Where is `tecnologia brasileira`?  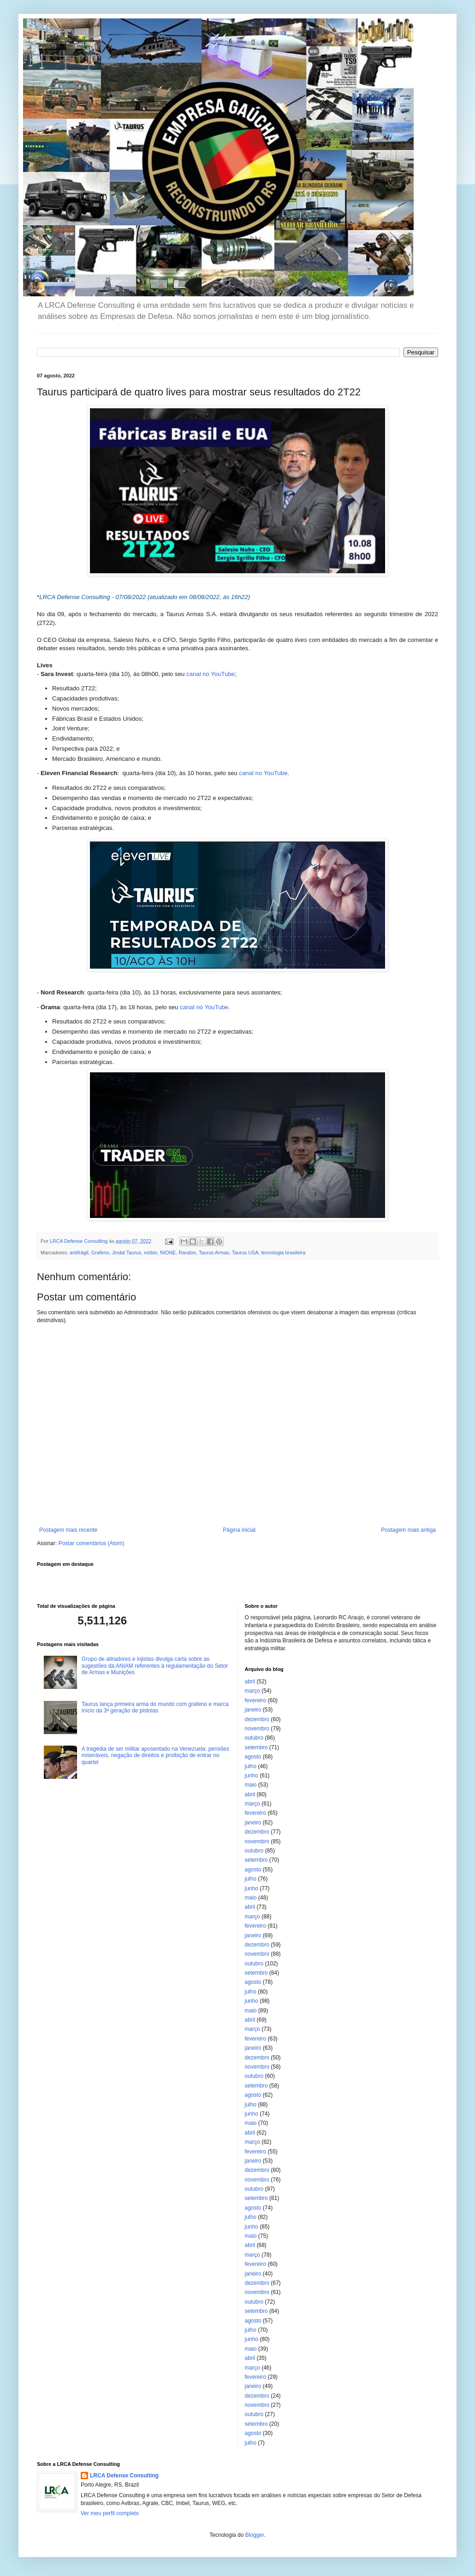
tecnologia brasileira is located at coordinates (283, 1252).